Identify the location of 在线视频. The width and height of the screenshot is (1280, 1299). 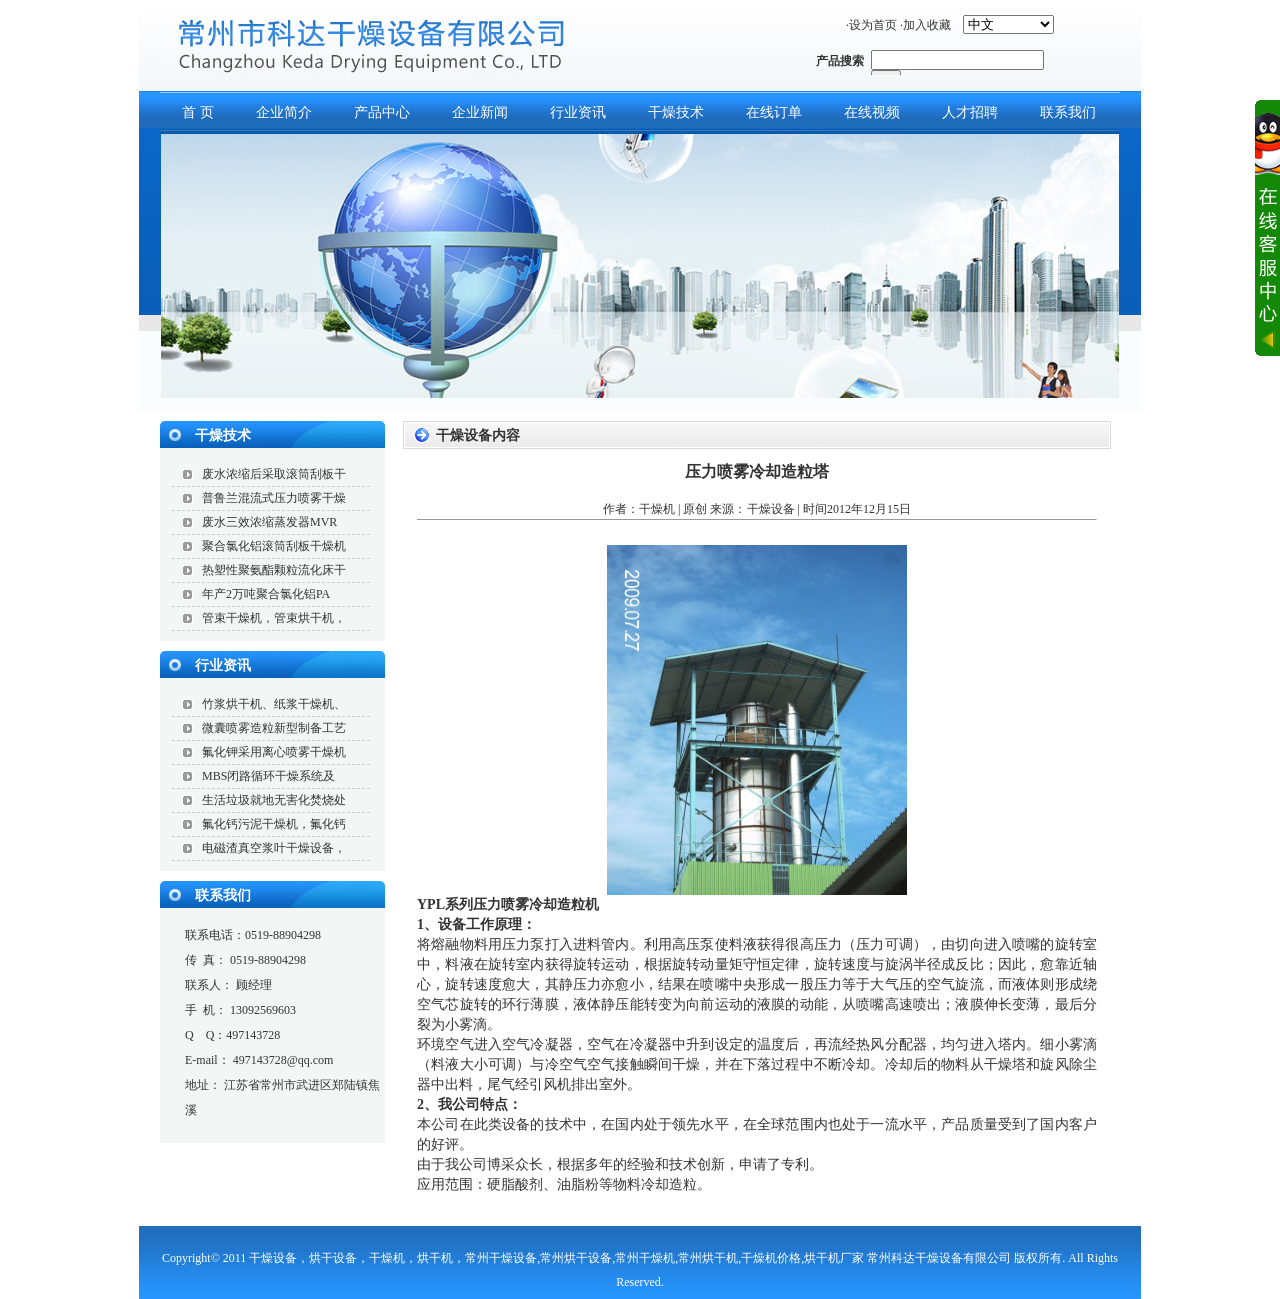
(872, 112).